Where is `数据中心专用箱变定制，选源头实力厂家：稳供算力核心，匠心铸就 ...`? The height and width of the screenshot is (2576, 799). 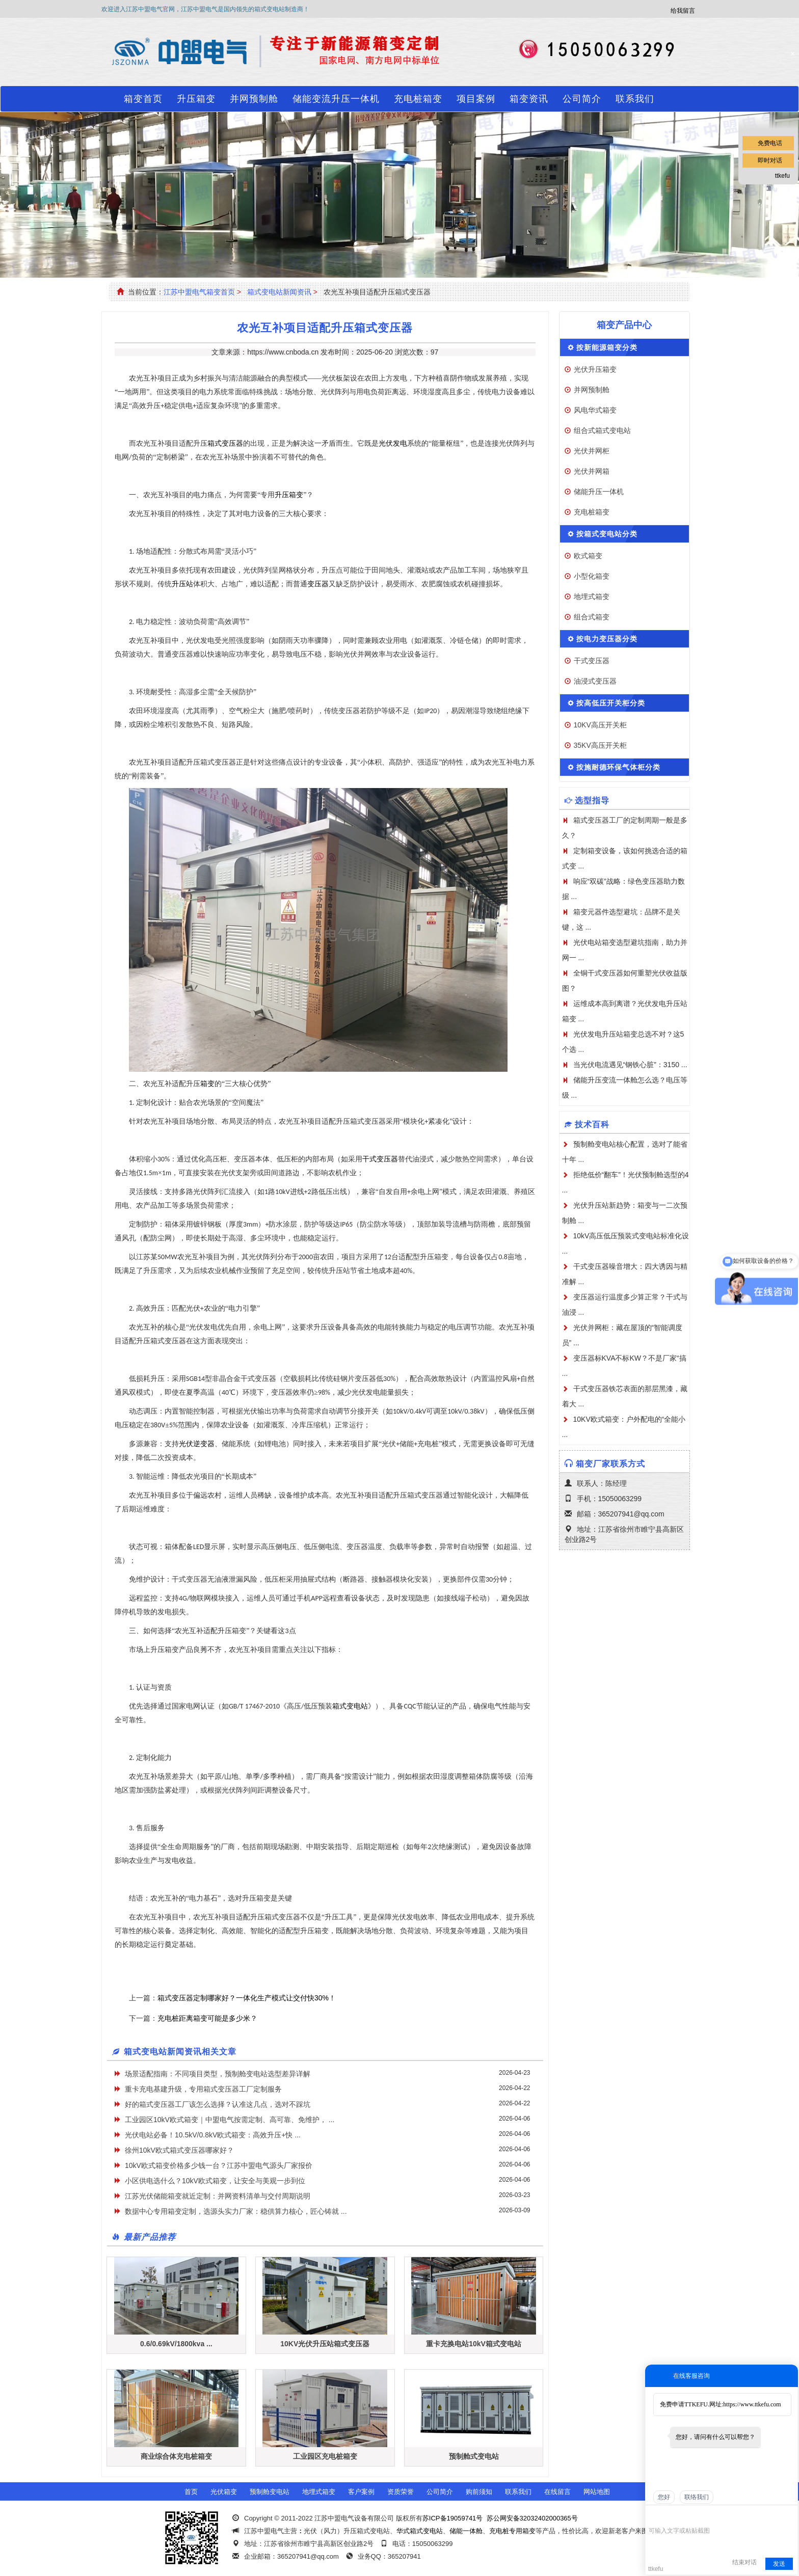 数据中心专用箱变定制，选源头实力厂家：稳供算力核心，匠心铸就 ... is located at coordinates (236, 2211).